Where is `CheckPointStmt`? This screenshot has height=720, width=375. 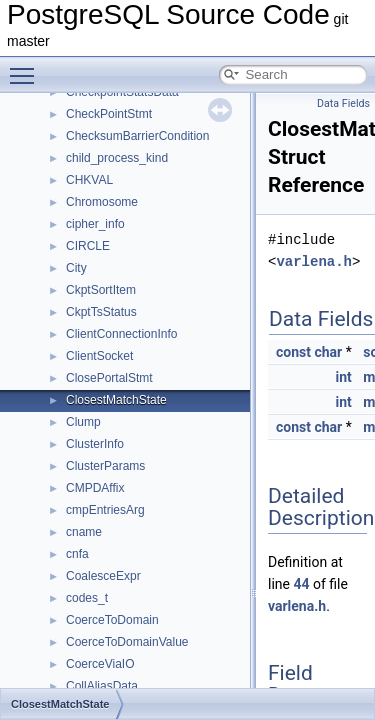
CheckPointStmt is located at coordinates (109, 114).